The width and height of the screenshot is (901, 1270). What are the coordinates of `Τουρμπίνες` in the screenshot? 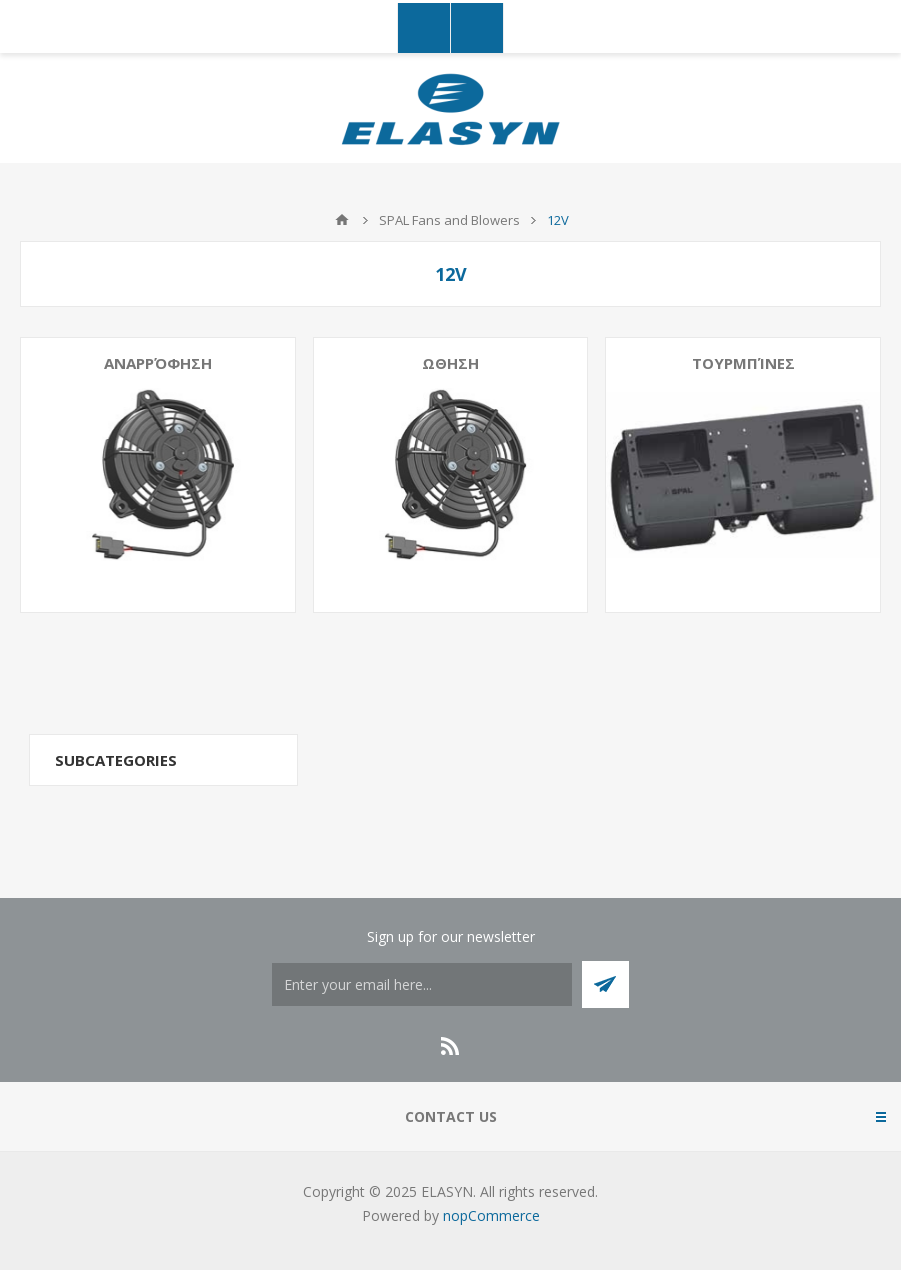 It's located at (743, 363).